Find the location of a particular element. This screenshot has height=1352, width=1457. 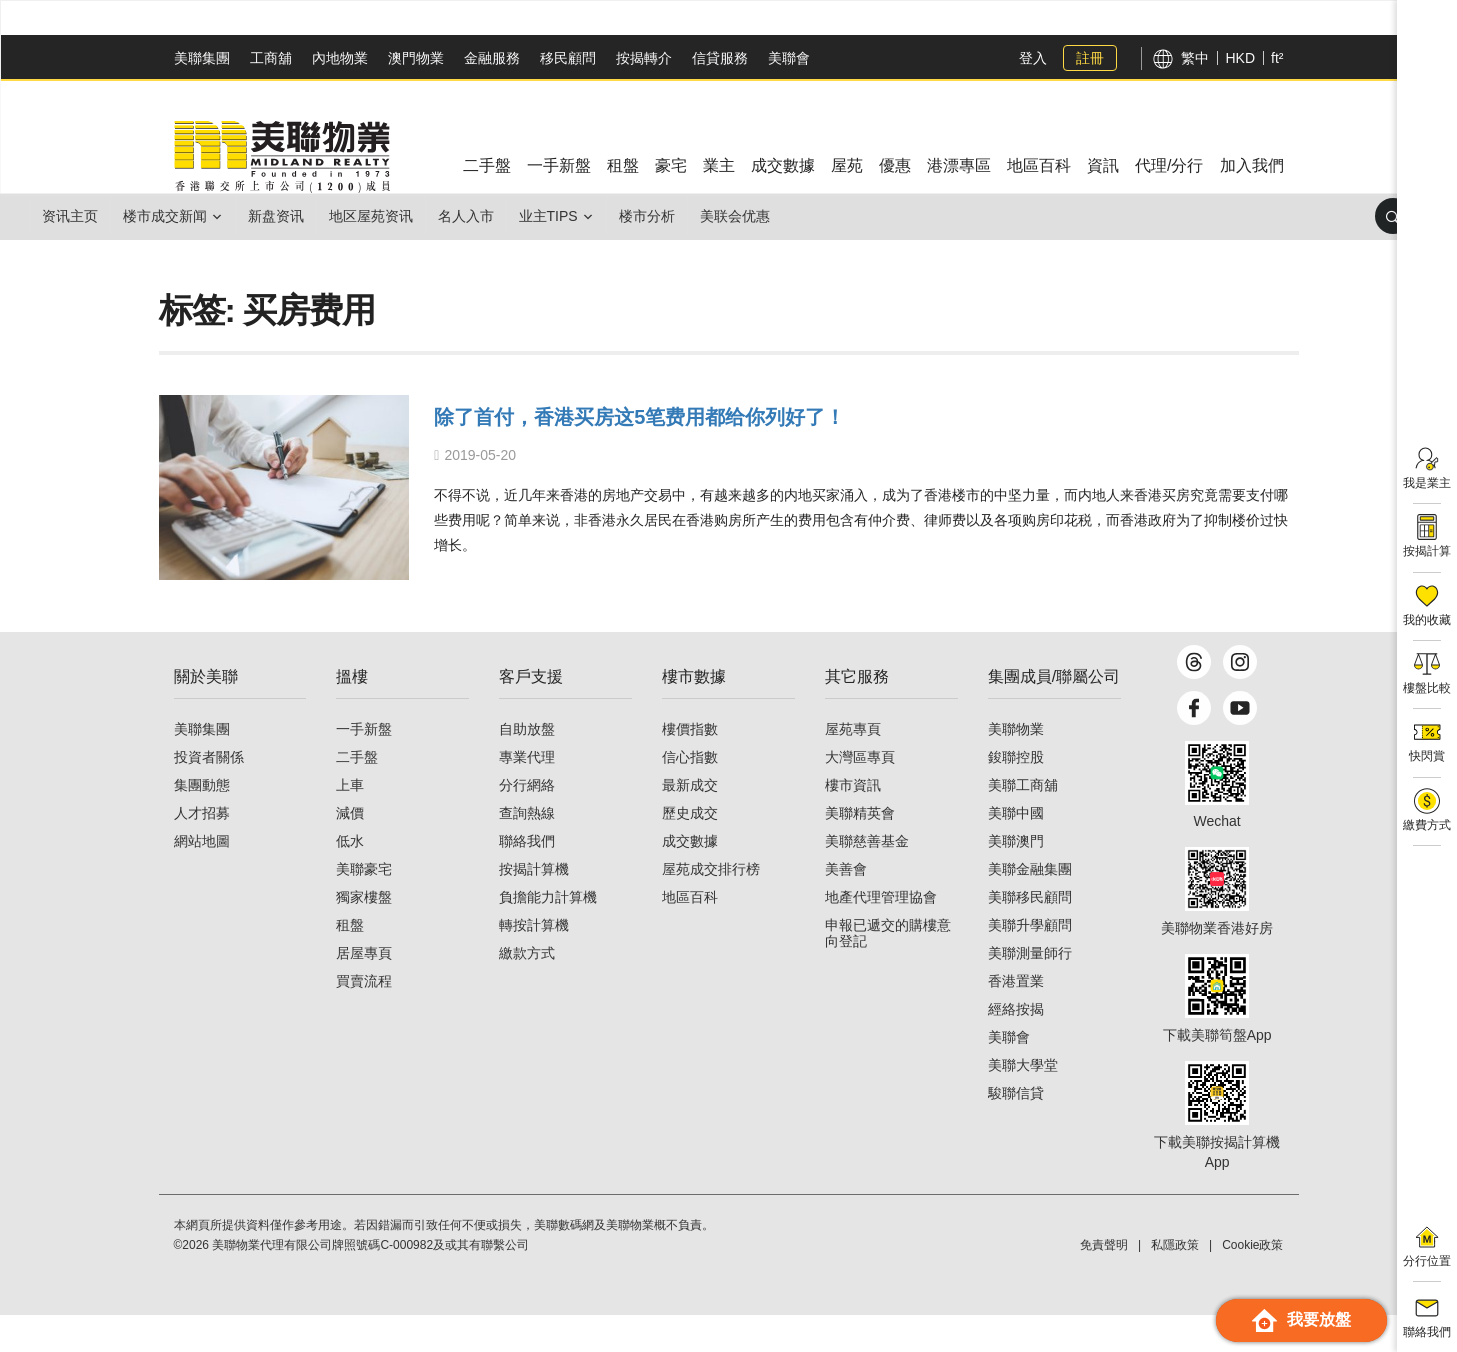

樓市資訊 is located at coordinates (853, 822).